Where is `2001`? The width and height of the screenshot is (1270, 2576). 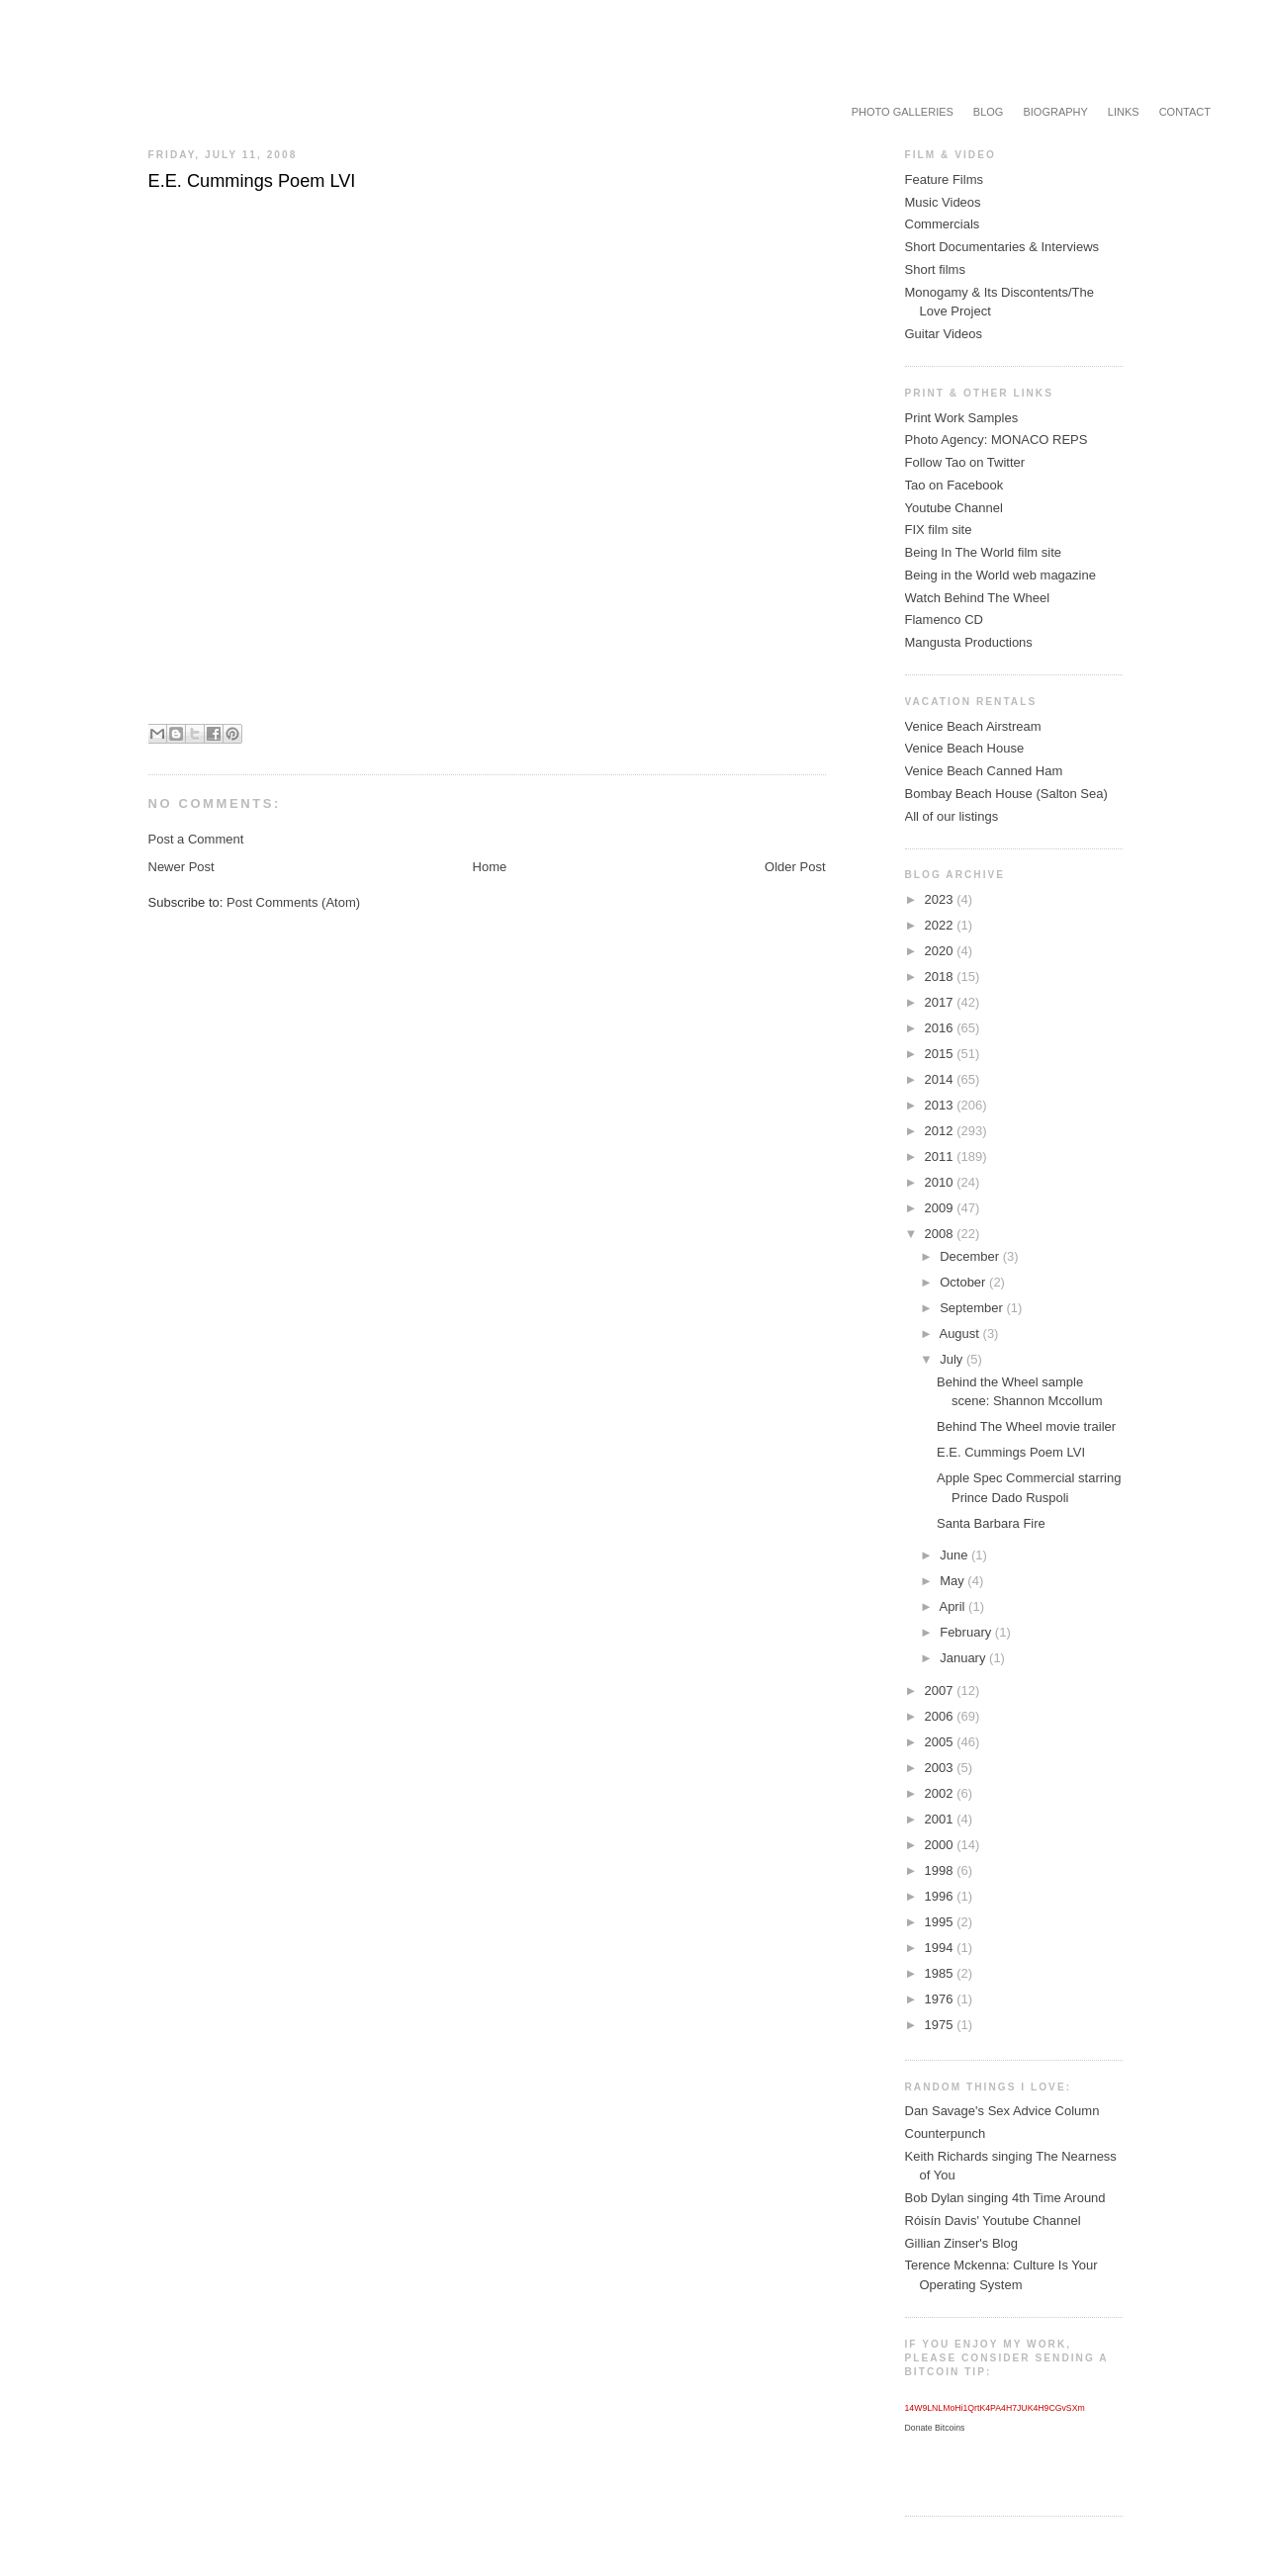
2001 is located at coordinates (941, 1819).